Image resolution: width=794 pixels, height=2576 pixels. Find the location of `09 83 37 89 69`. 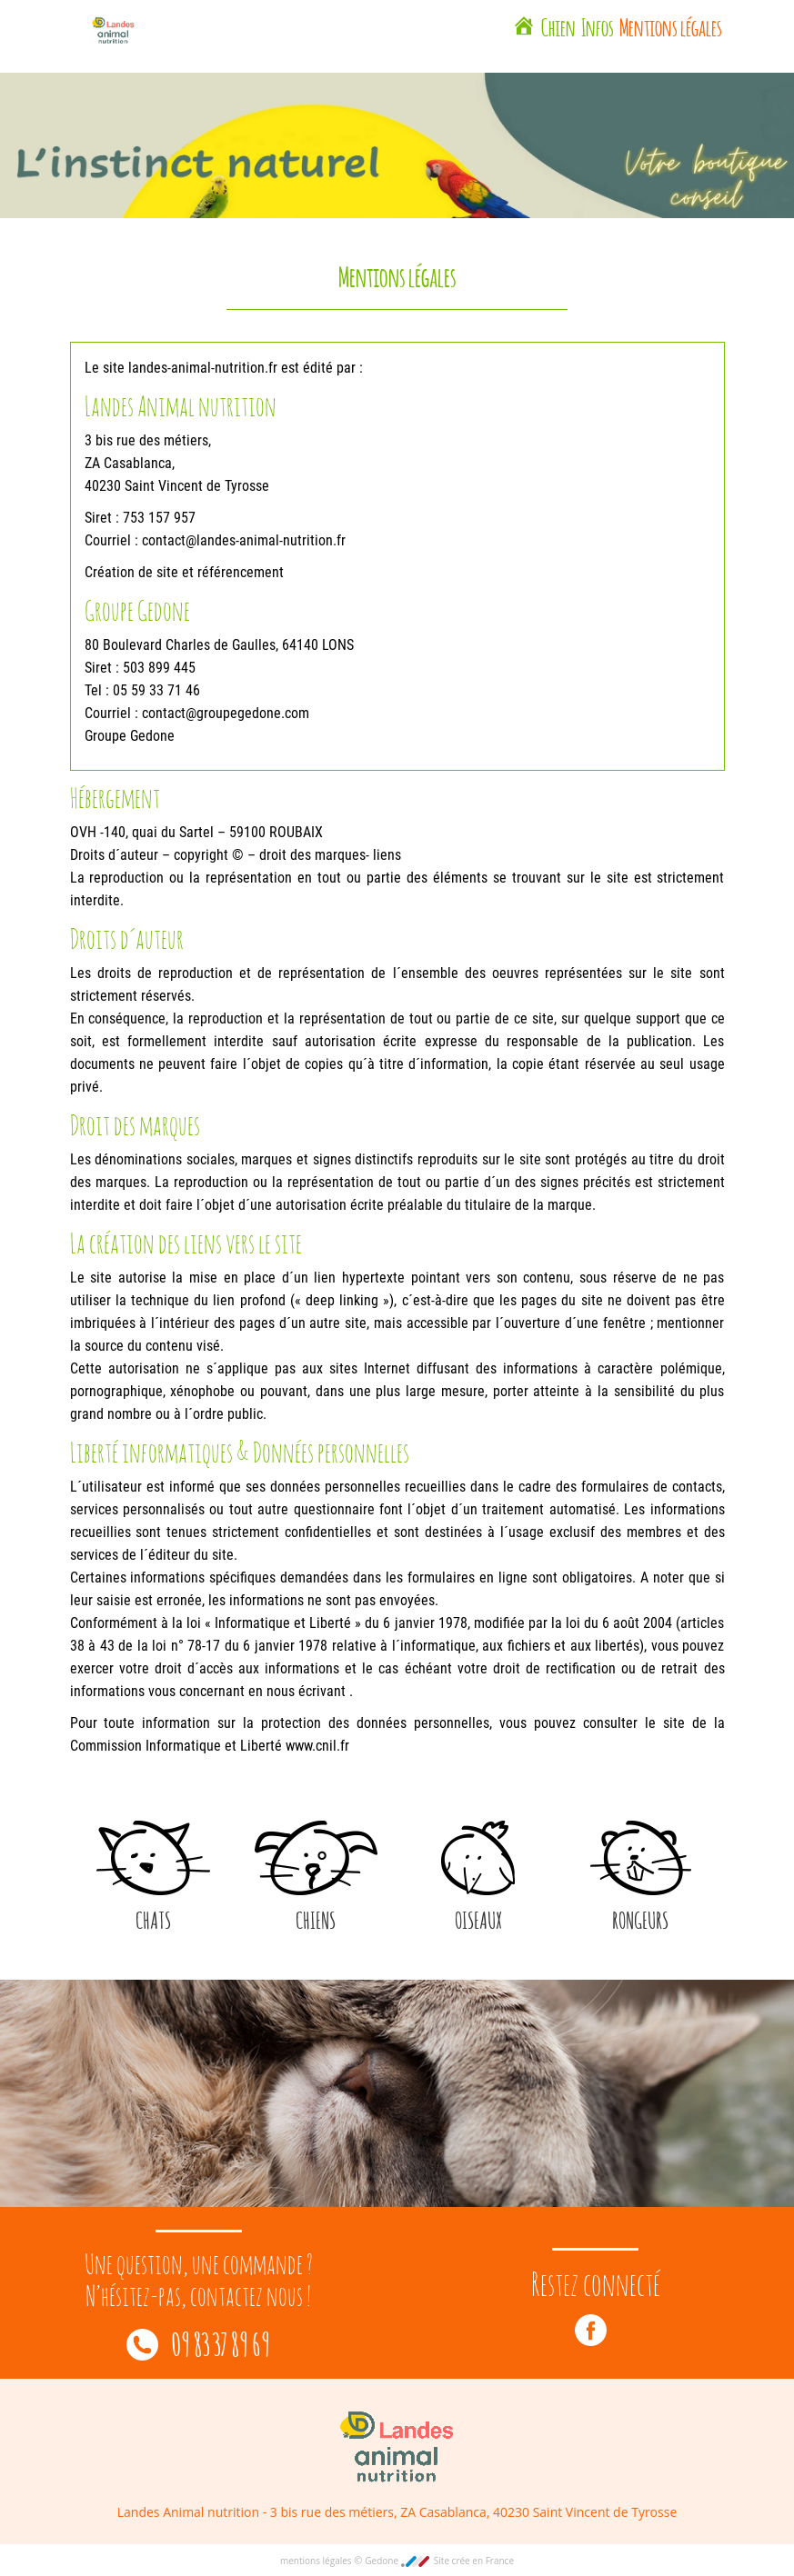

09 83 37 89 69 is located at coordinates (198, 2342).